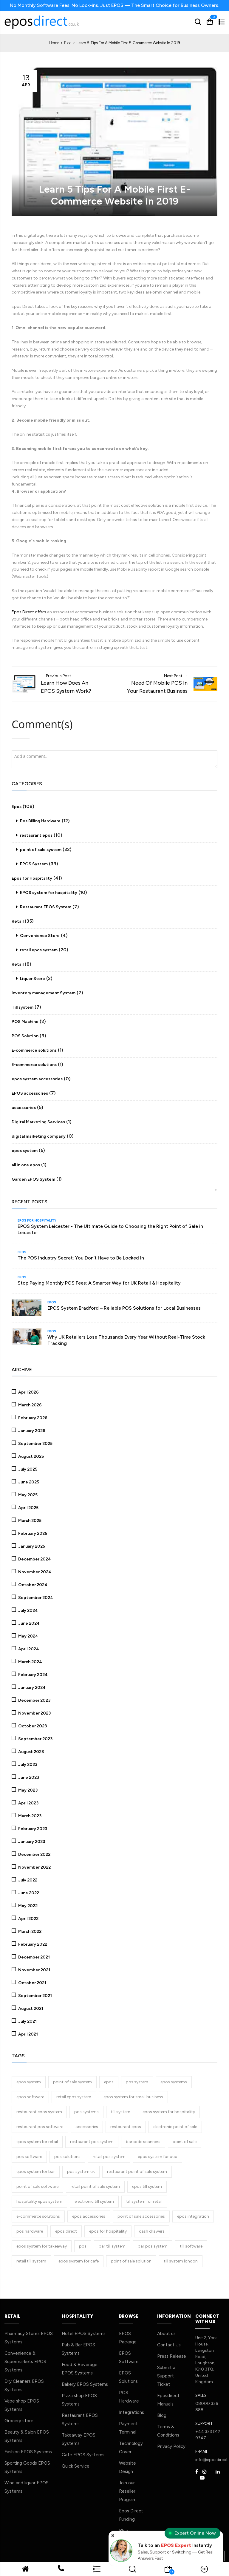 The image size is (229, 2576). I want to click on restaurant epos, so click(35, 835).